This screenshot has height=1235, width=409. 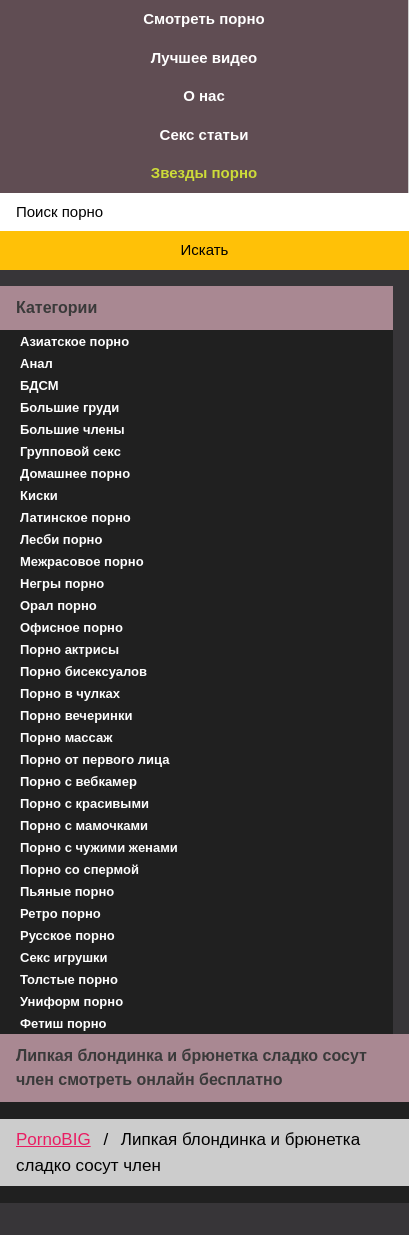 What do you see at coordinates (36, 363) in the screenshot?
I see `Анал` at bounding box center [36, 363].